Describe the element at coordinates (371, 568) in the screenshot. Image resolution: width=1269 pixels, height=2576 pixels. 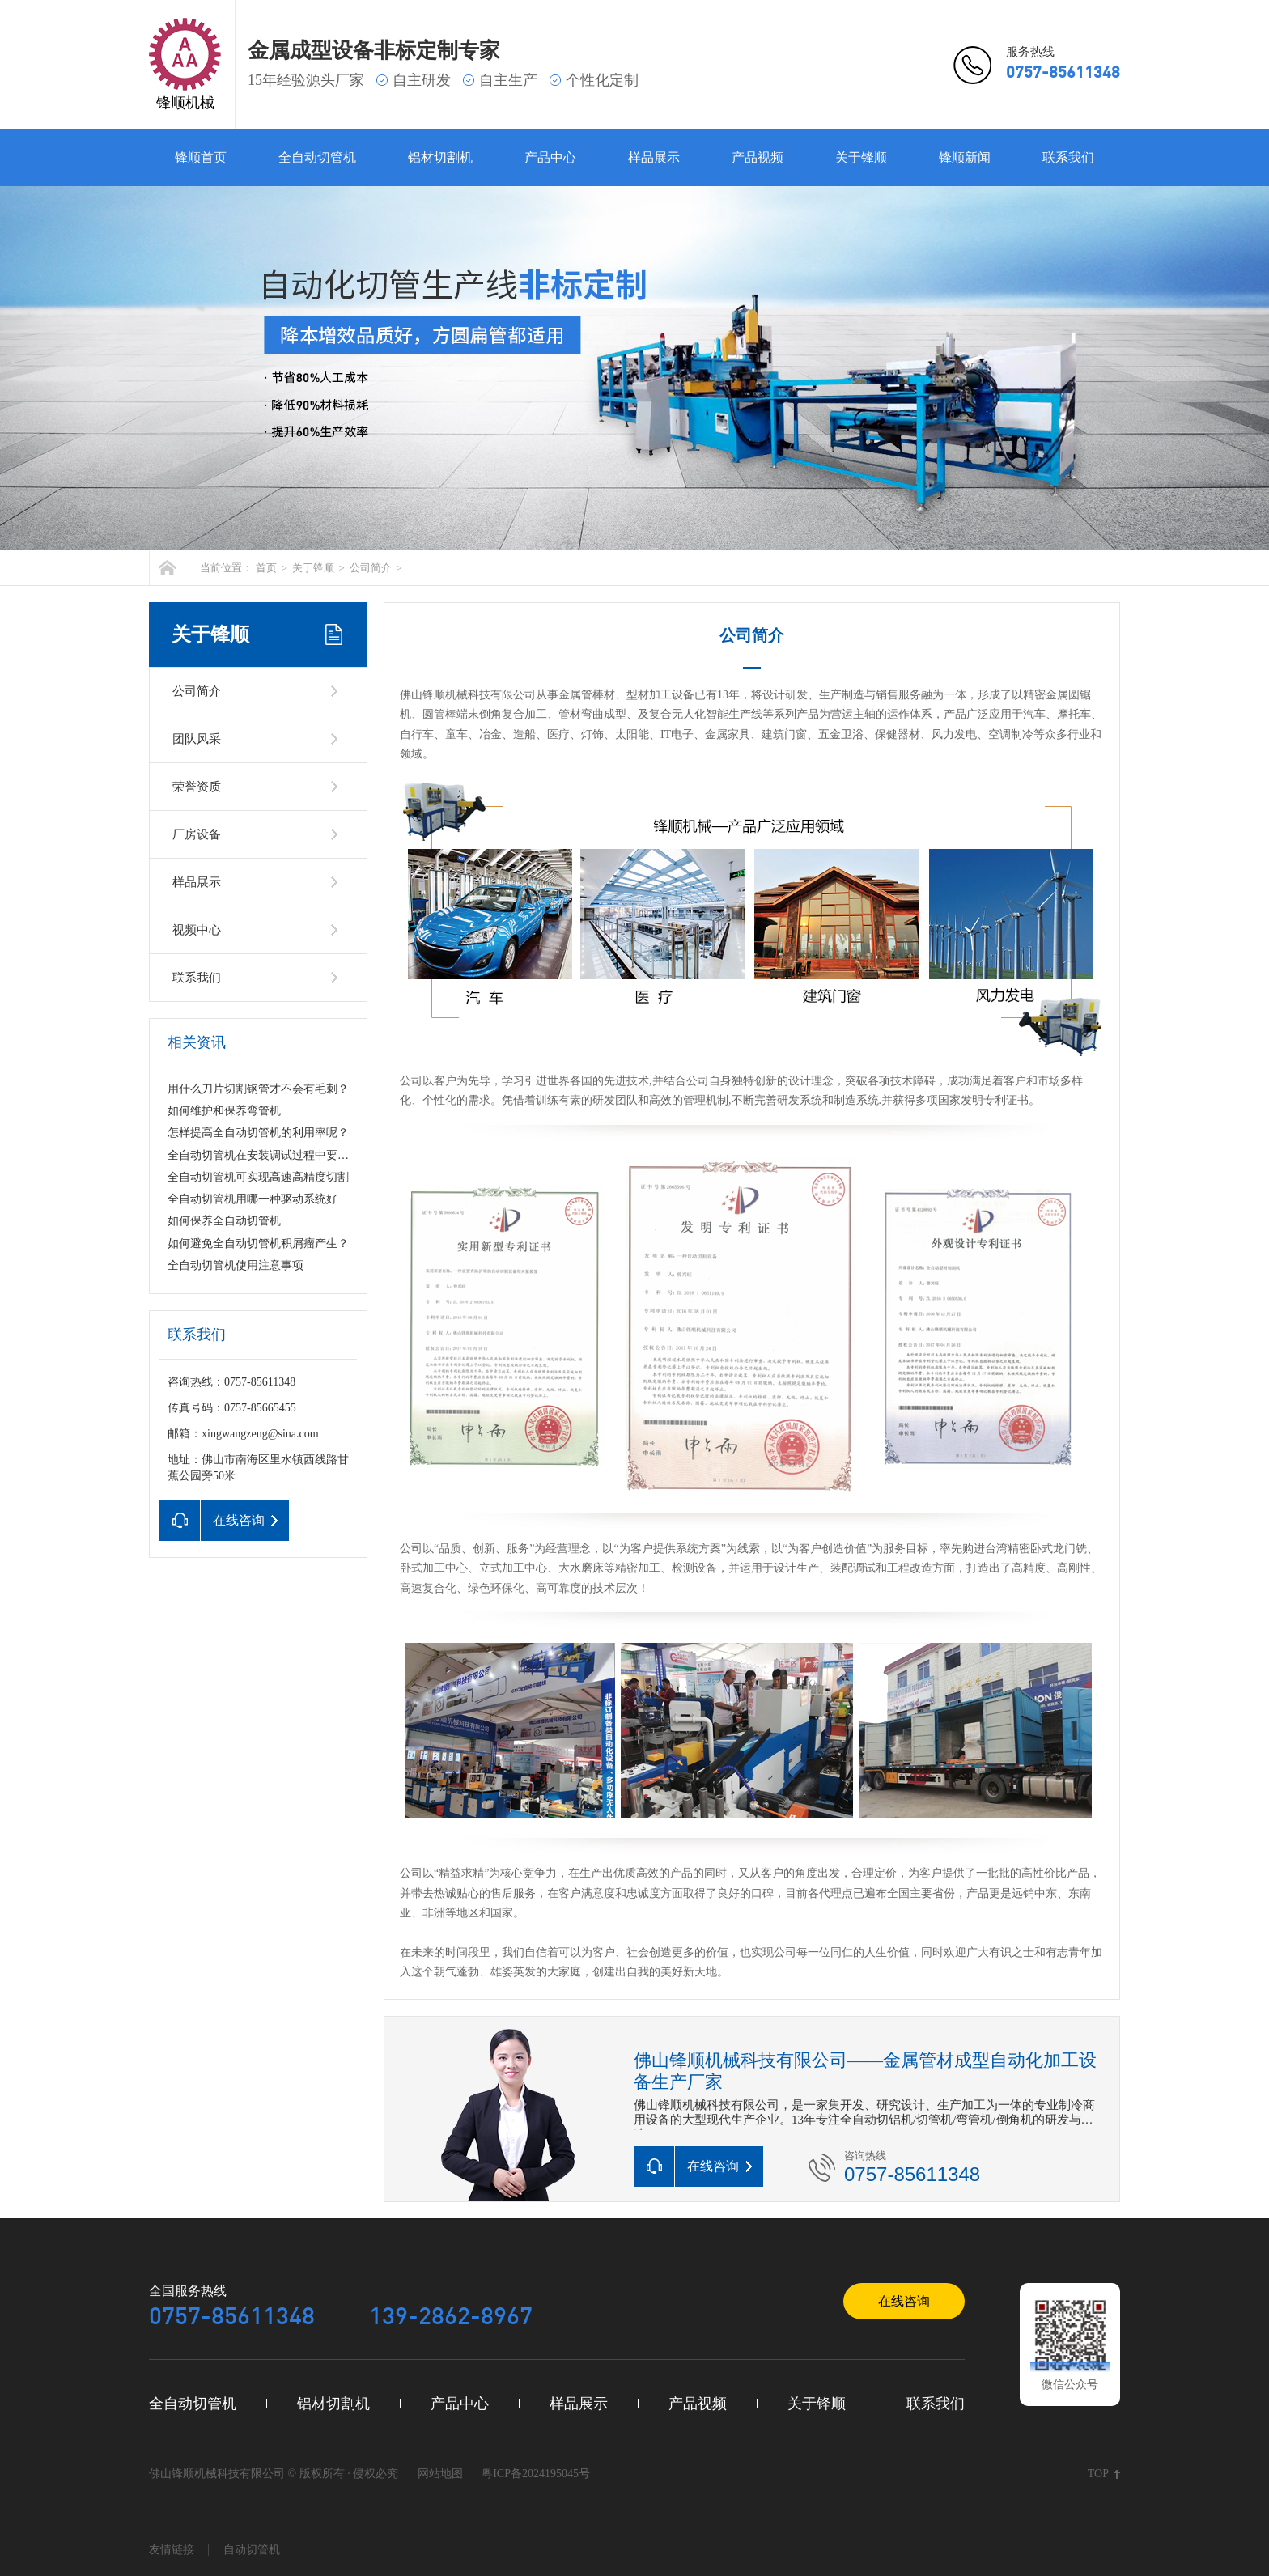
I see `公司简介` at that location.